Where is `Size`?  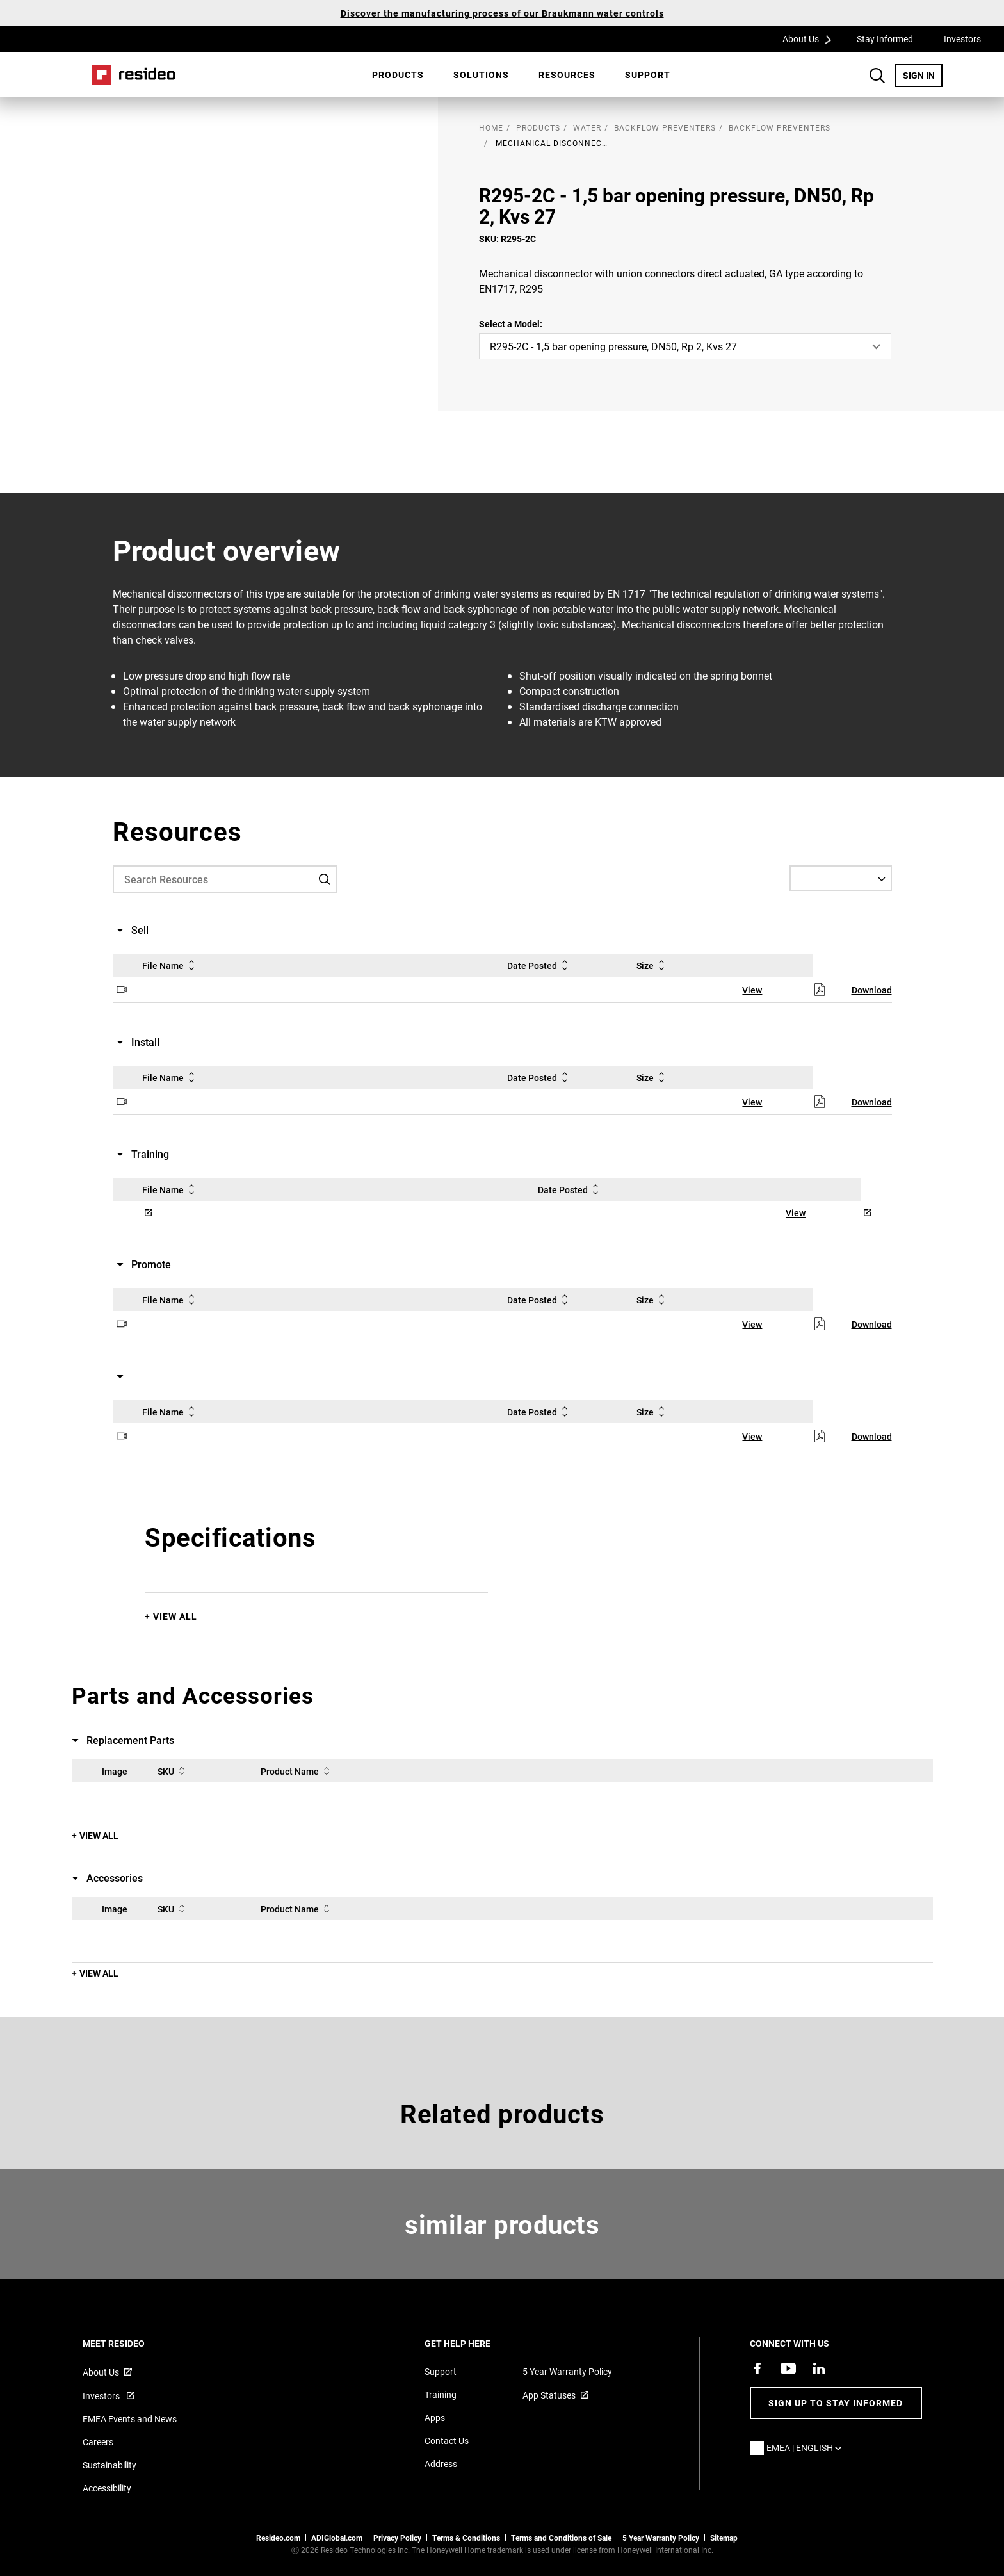
Size is located at coordinates (652, 965).